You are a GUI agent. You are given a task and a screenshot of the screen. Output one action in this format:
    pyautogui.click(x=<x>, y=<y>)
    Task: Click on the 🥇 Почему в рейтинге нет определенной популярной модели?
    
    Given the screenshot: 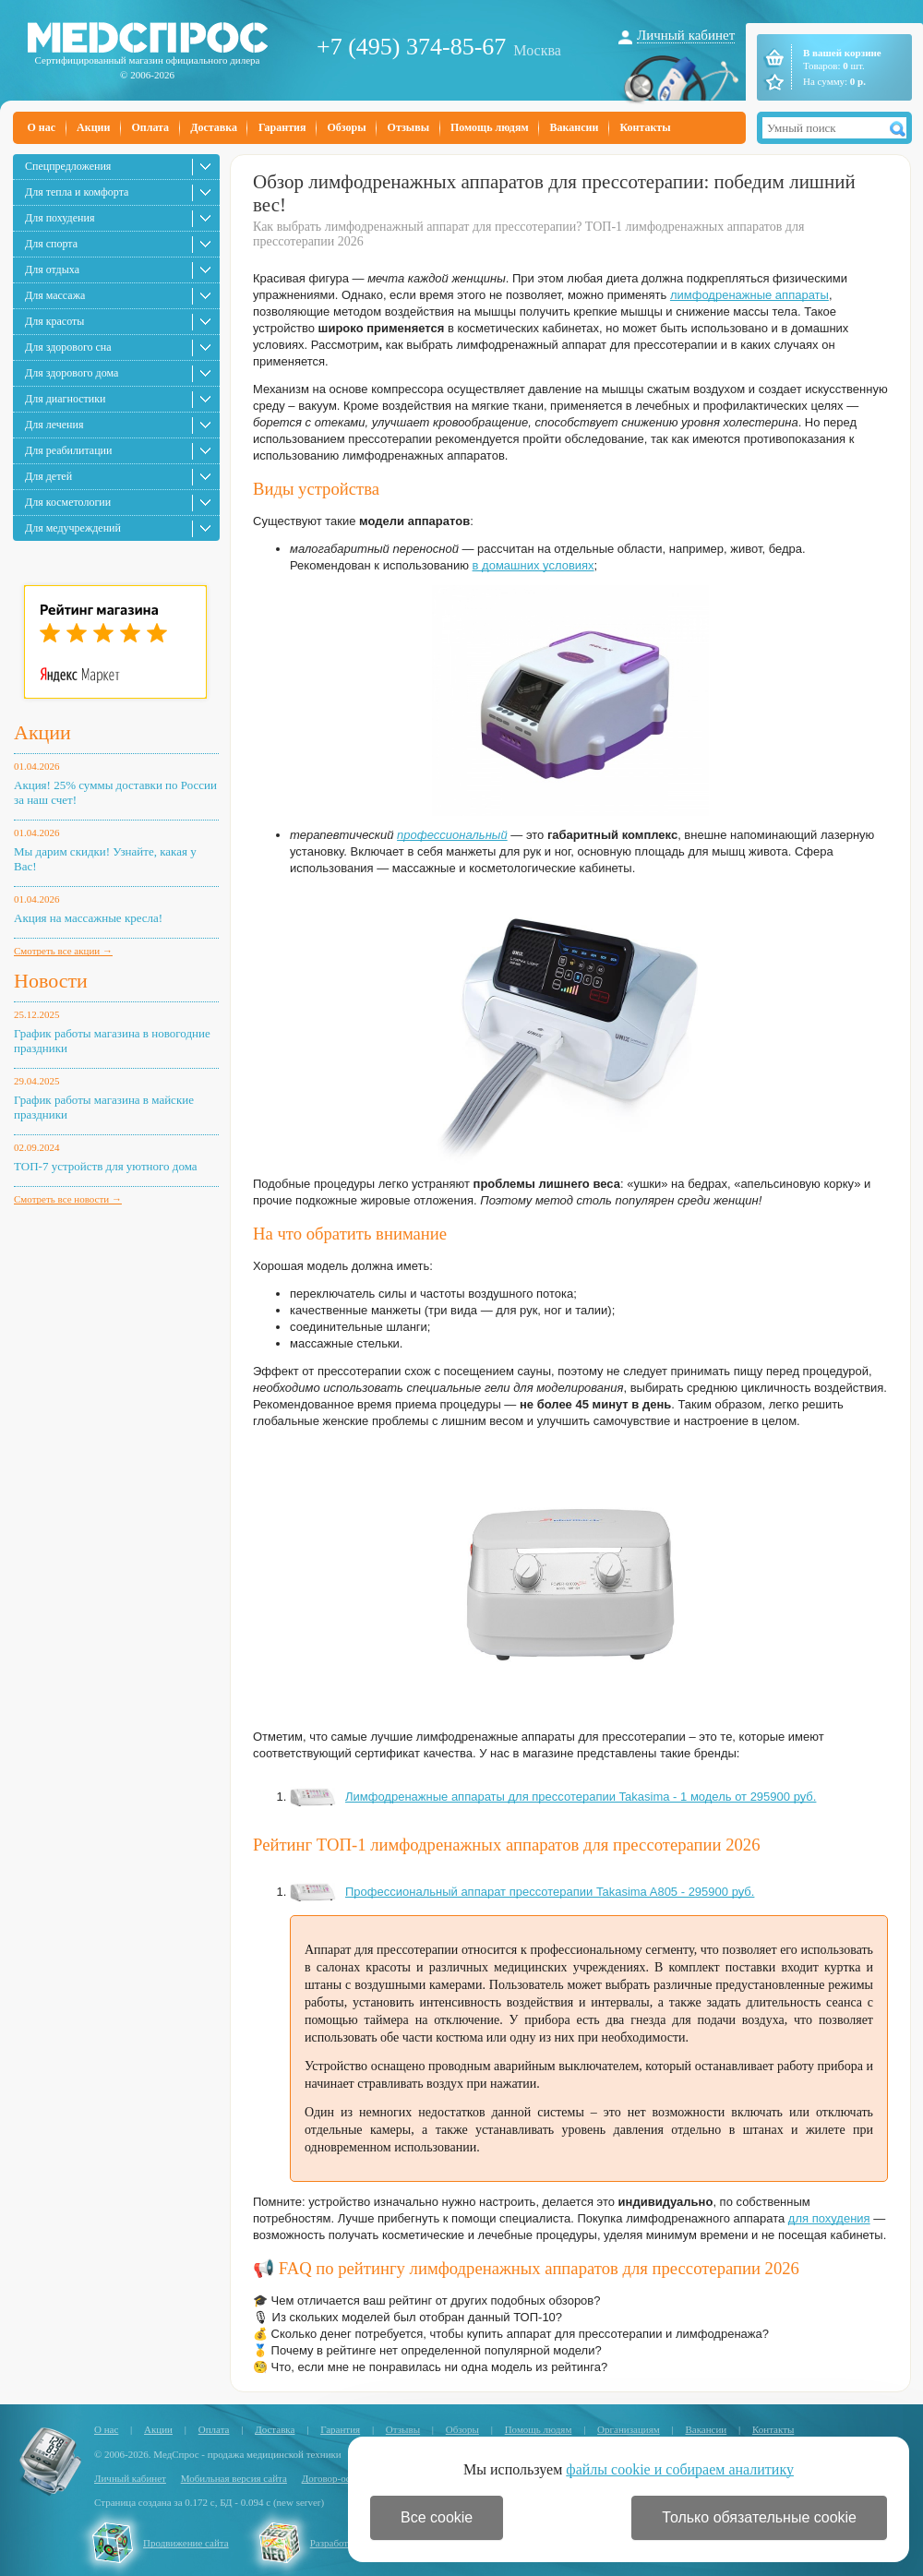 What is the action you would take?
    pyautogui.click(x=427, y=2350)
    